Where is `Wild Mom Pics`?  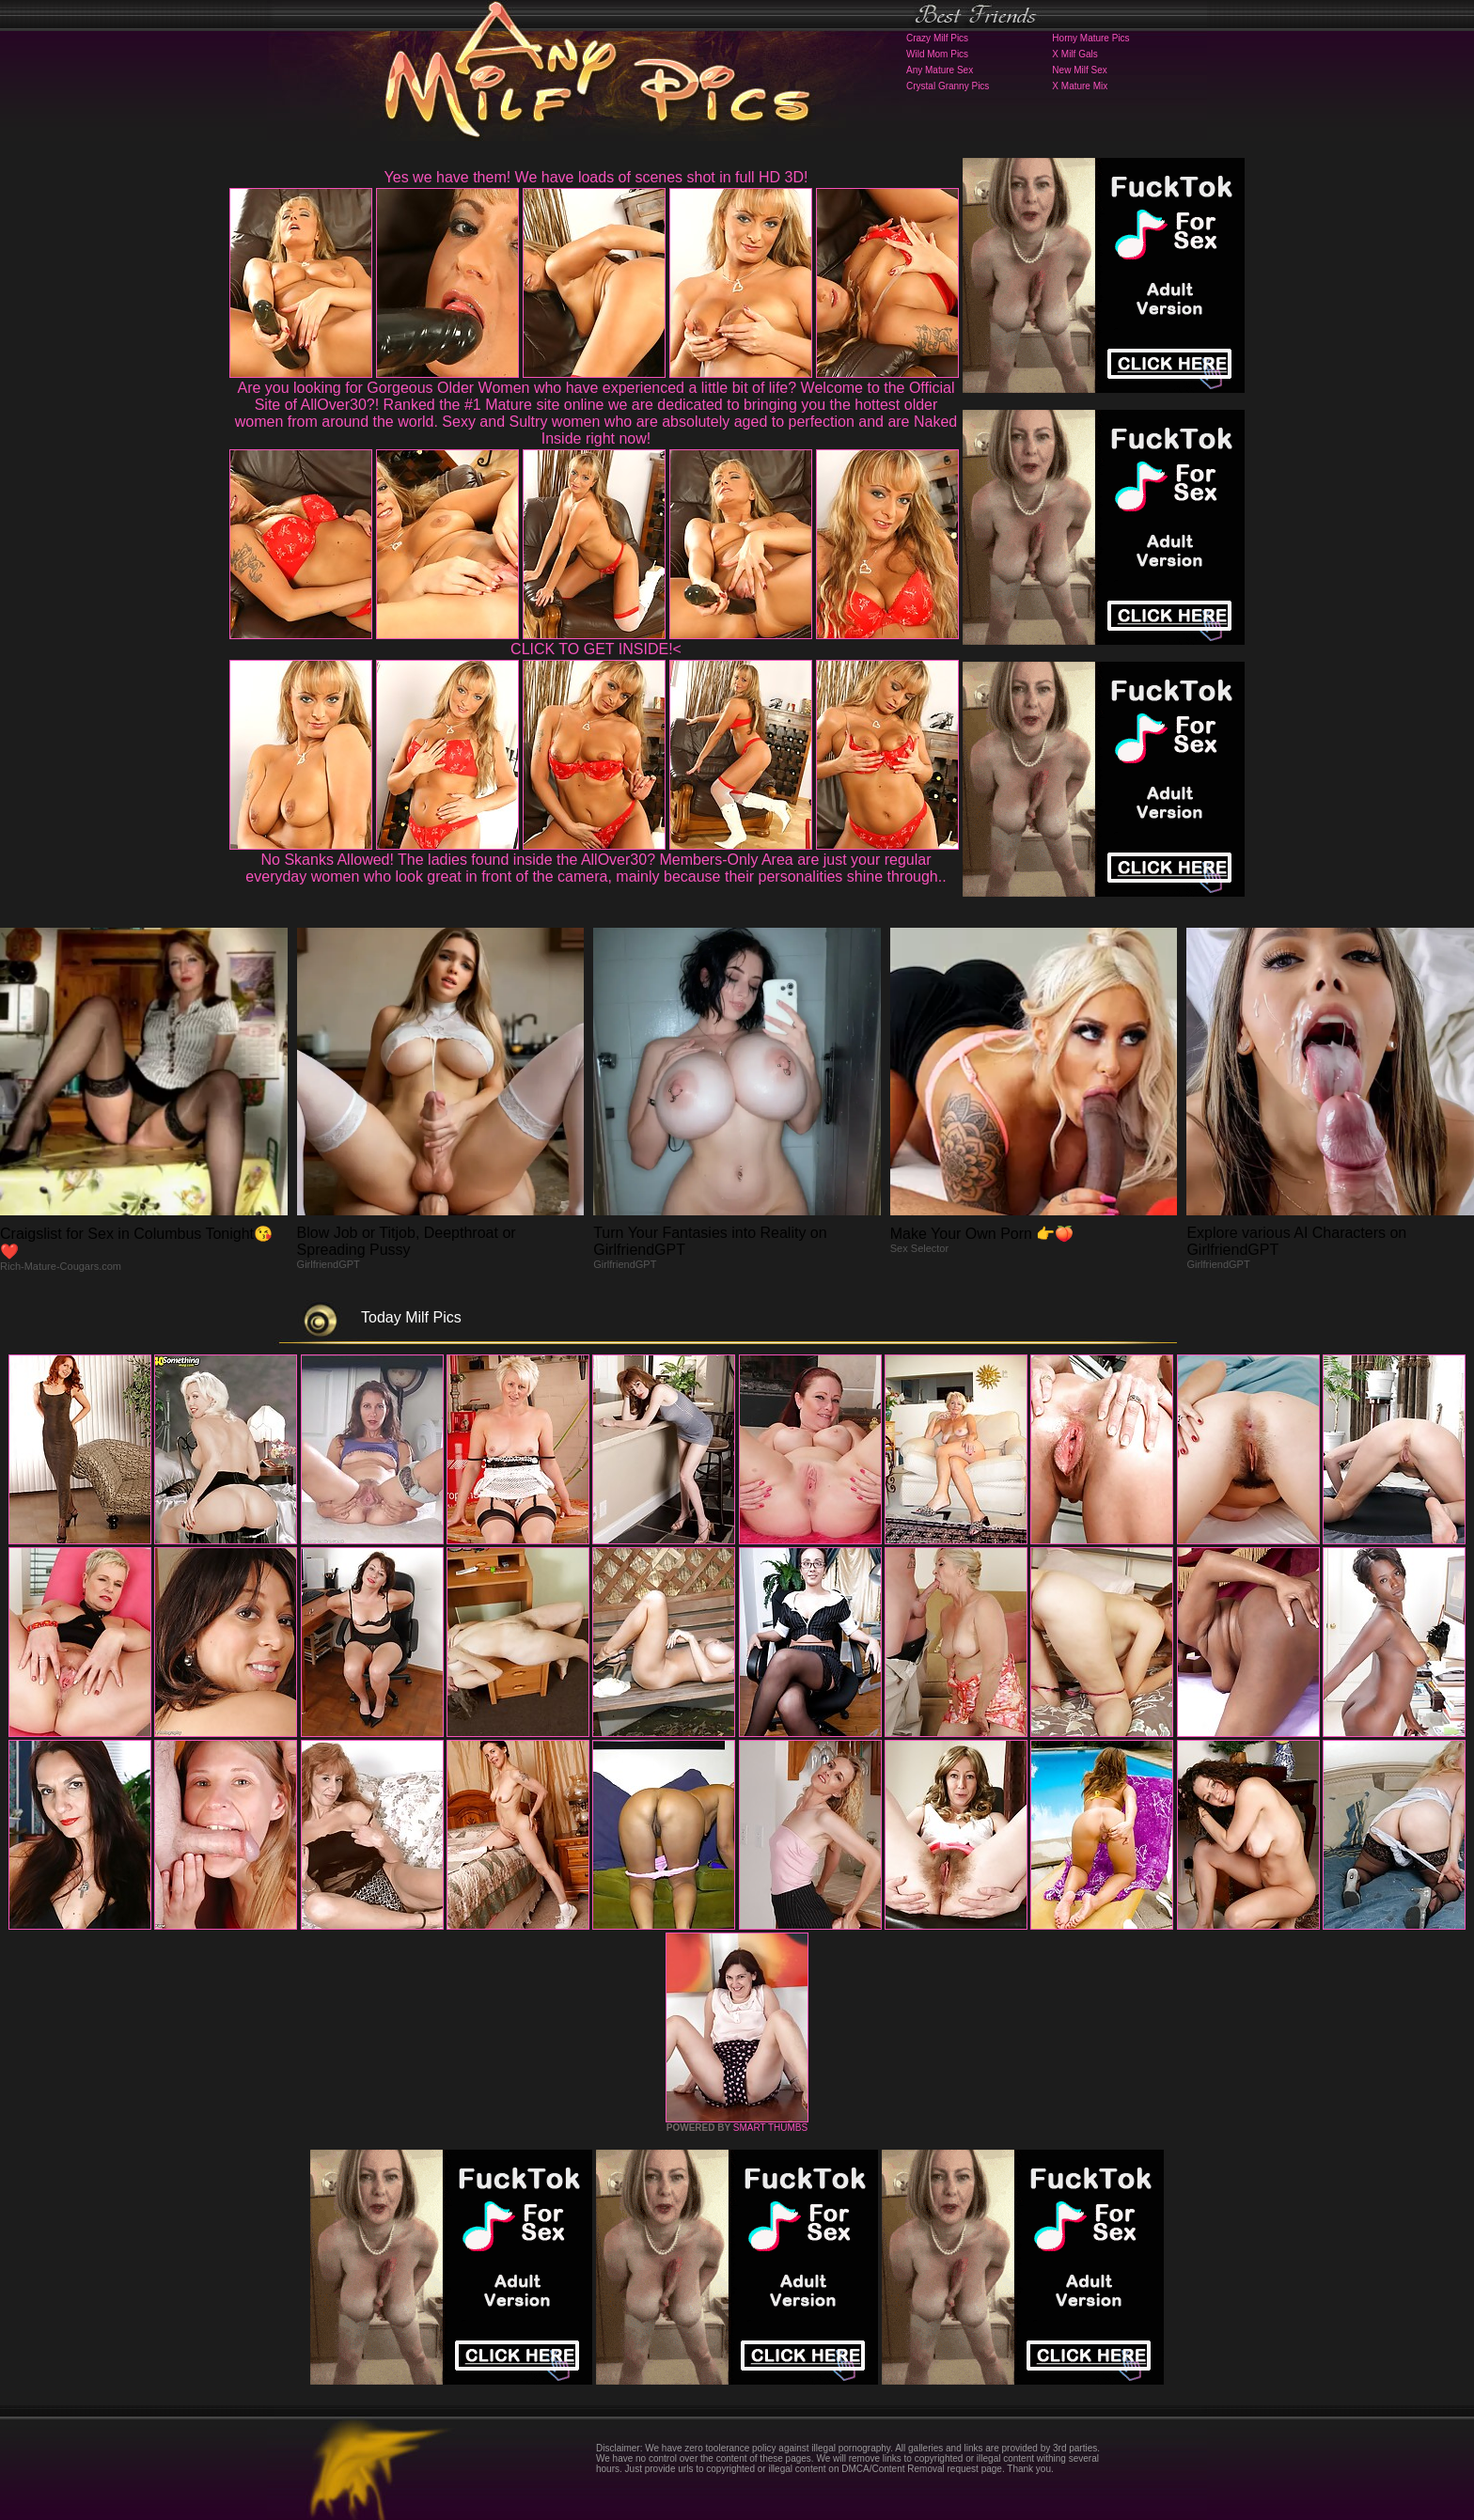
Wild Mom Pics is located at coordinates (937, 54).